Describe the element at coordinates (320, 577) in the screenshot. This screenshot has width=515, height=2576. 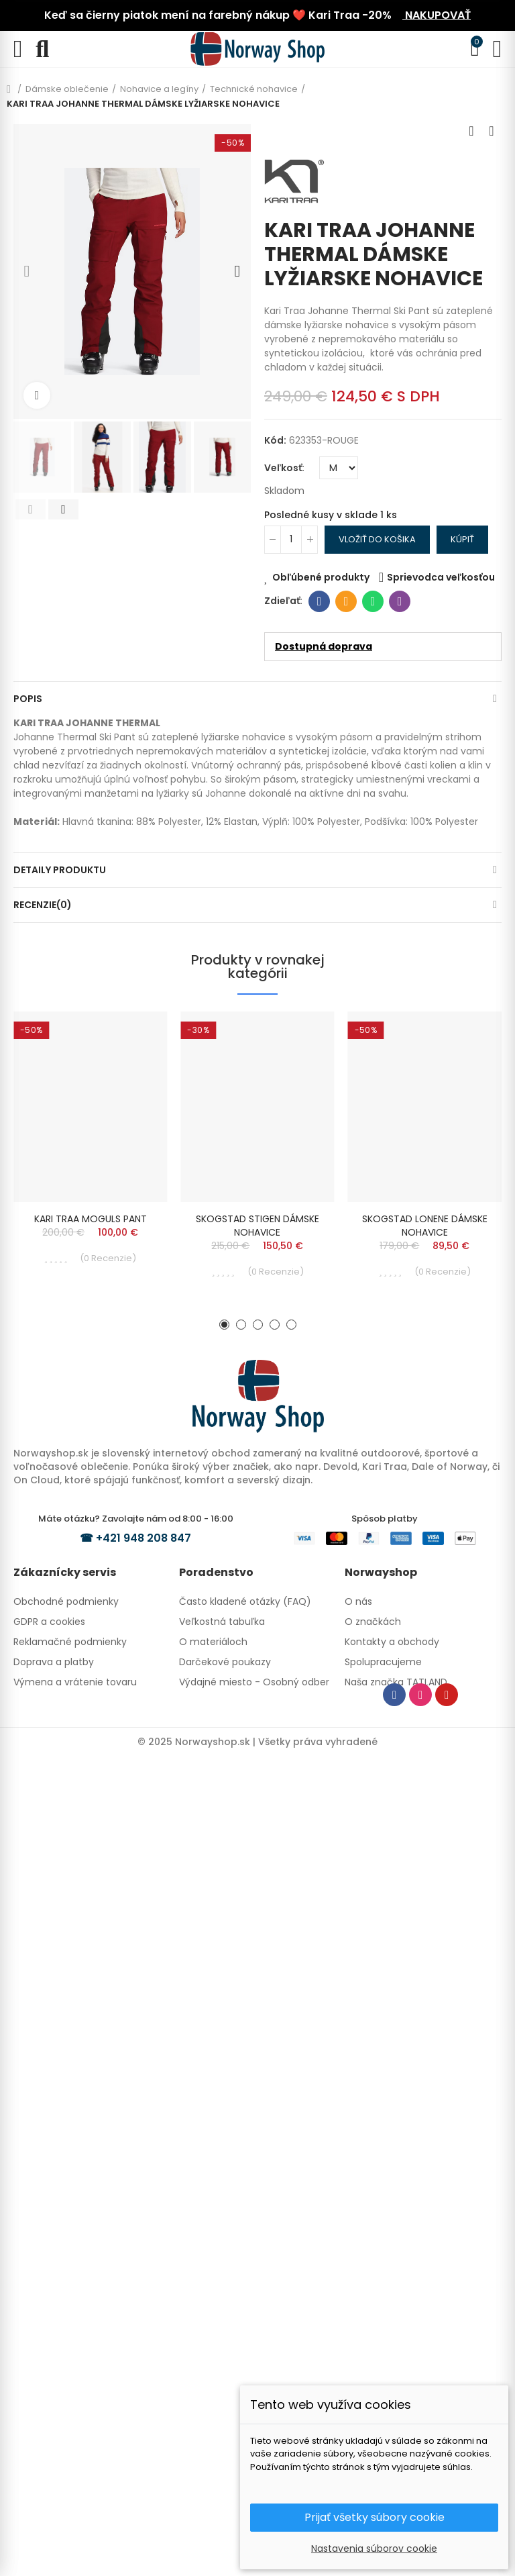
I see `Obľúbené produkty` at that location.